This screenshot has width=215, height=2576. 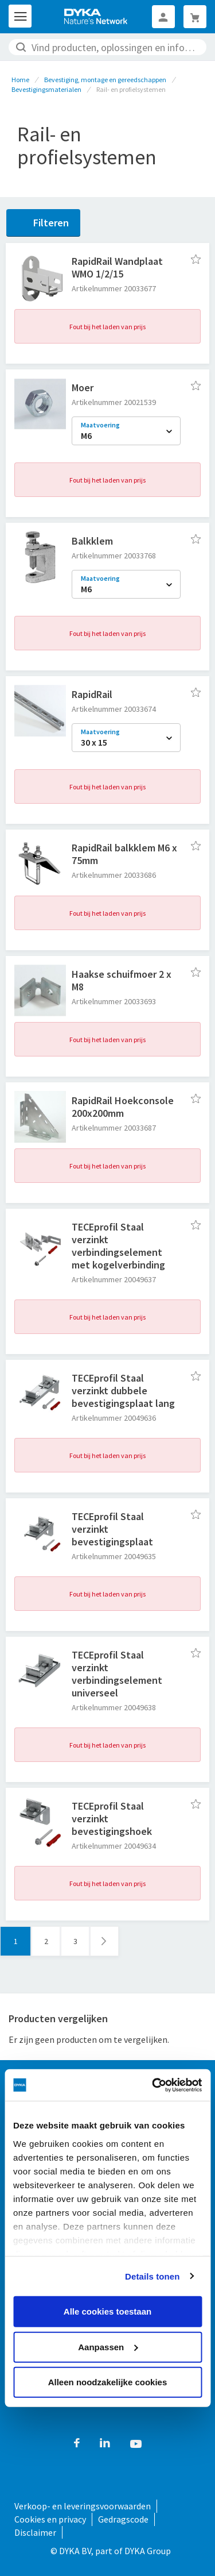 I want to click on [Cookiebot van Usercentrics - opent in een nieuw venster], so click(x=153, y=2084).